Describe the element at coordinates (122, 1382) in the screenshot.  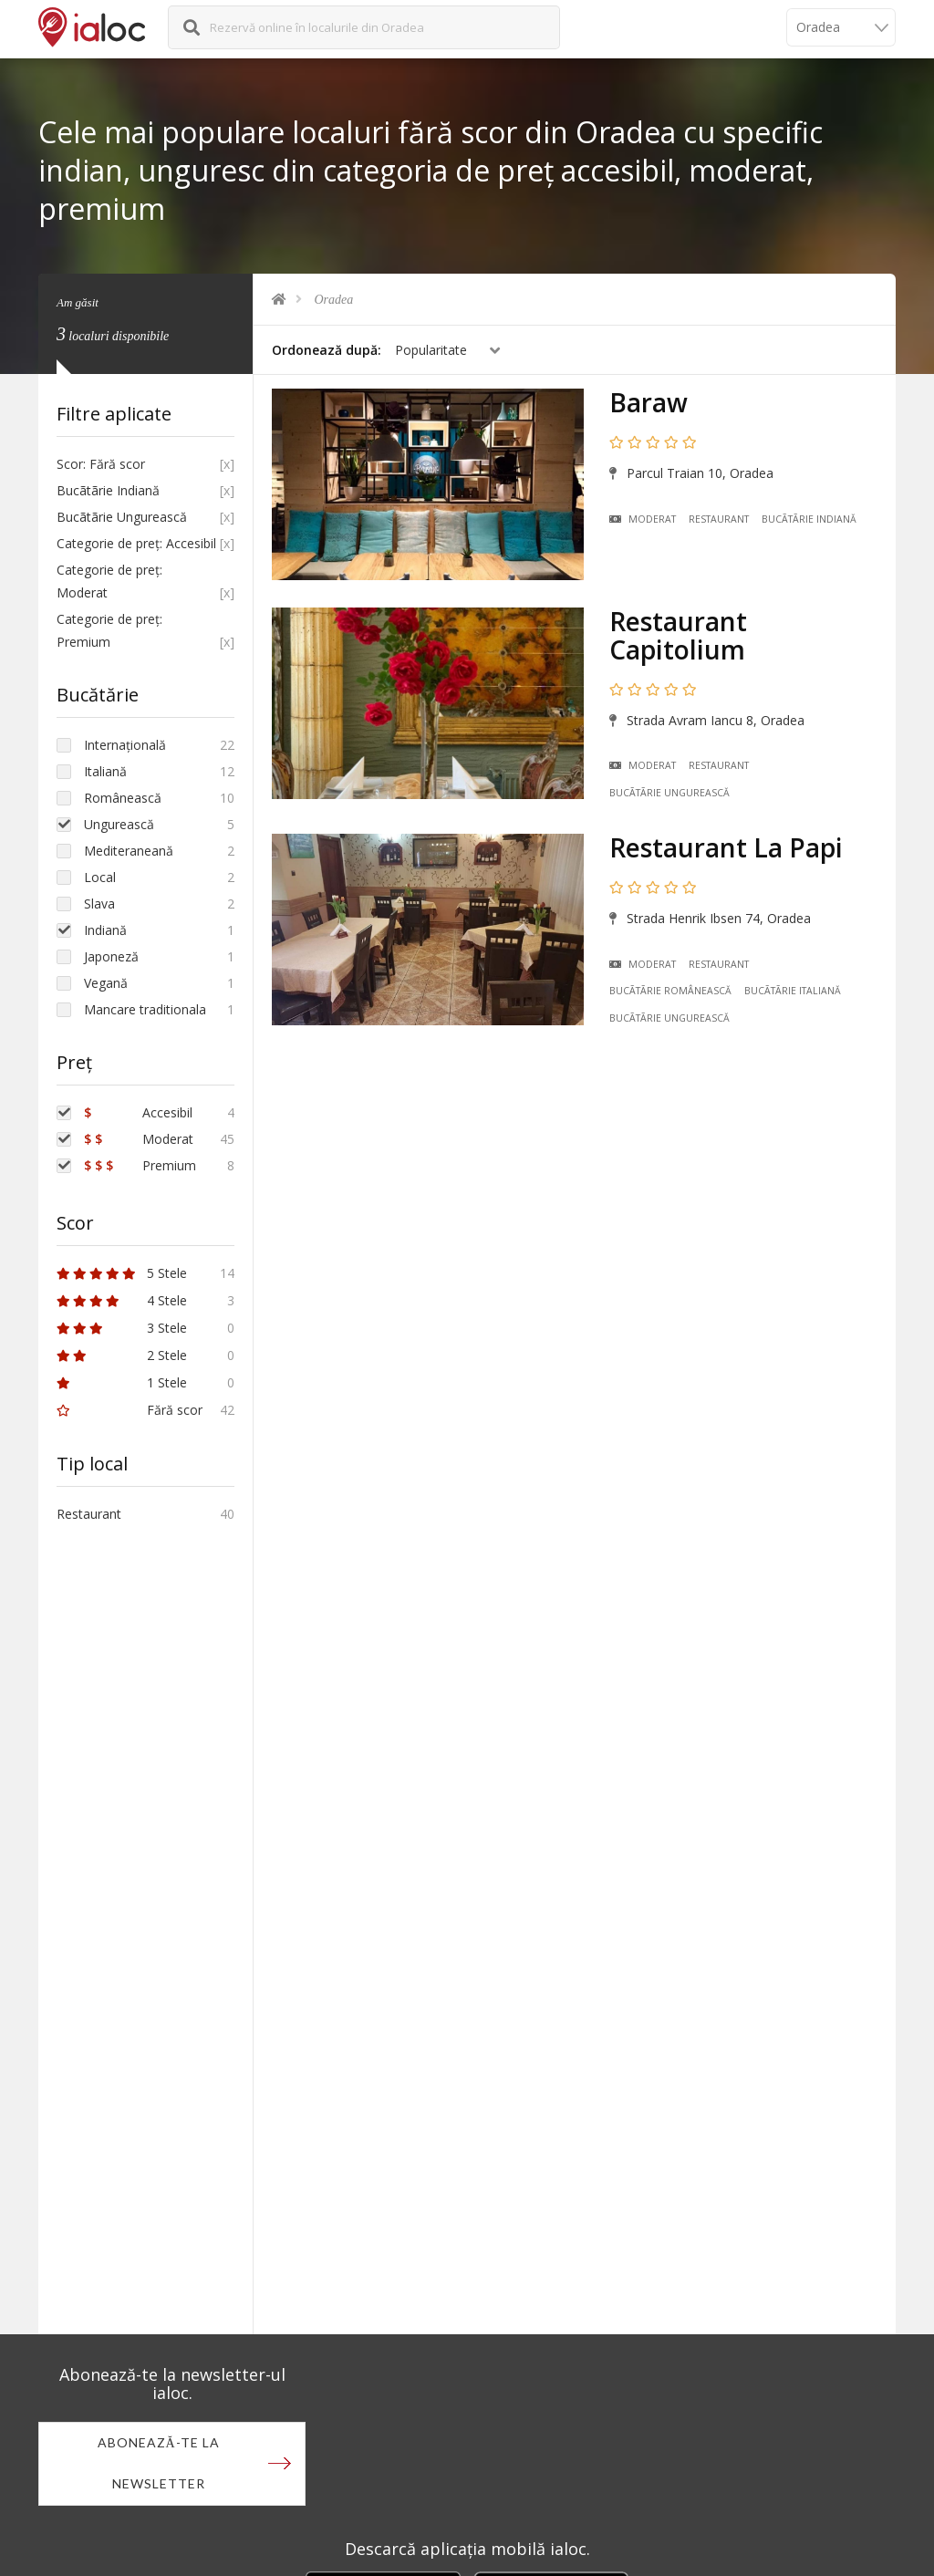
I see `1 Stele` at that location.